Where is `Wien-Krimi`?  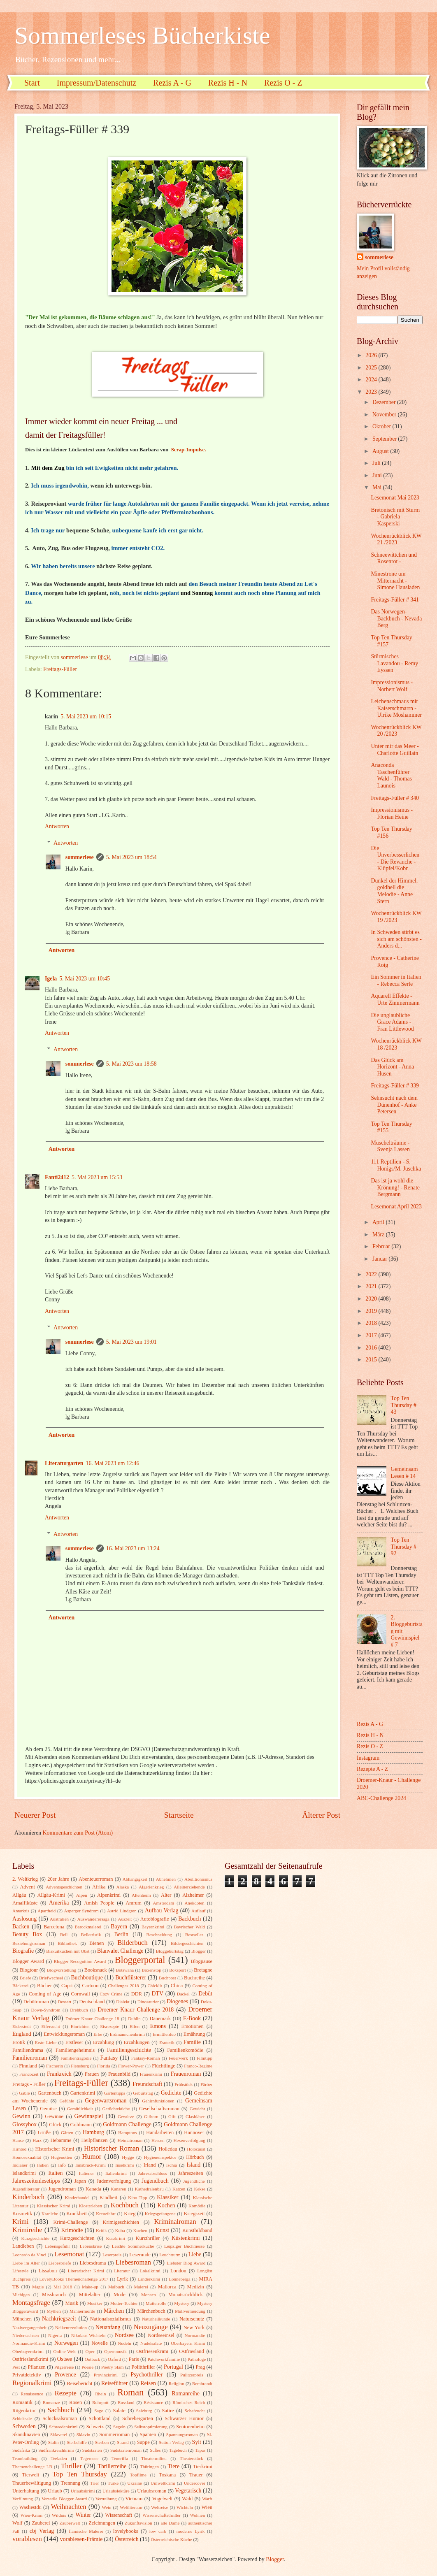
Wien-Krimi is located at coordinates (31, 2515).